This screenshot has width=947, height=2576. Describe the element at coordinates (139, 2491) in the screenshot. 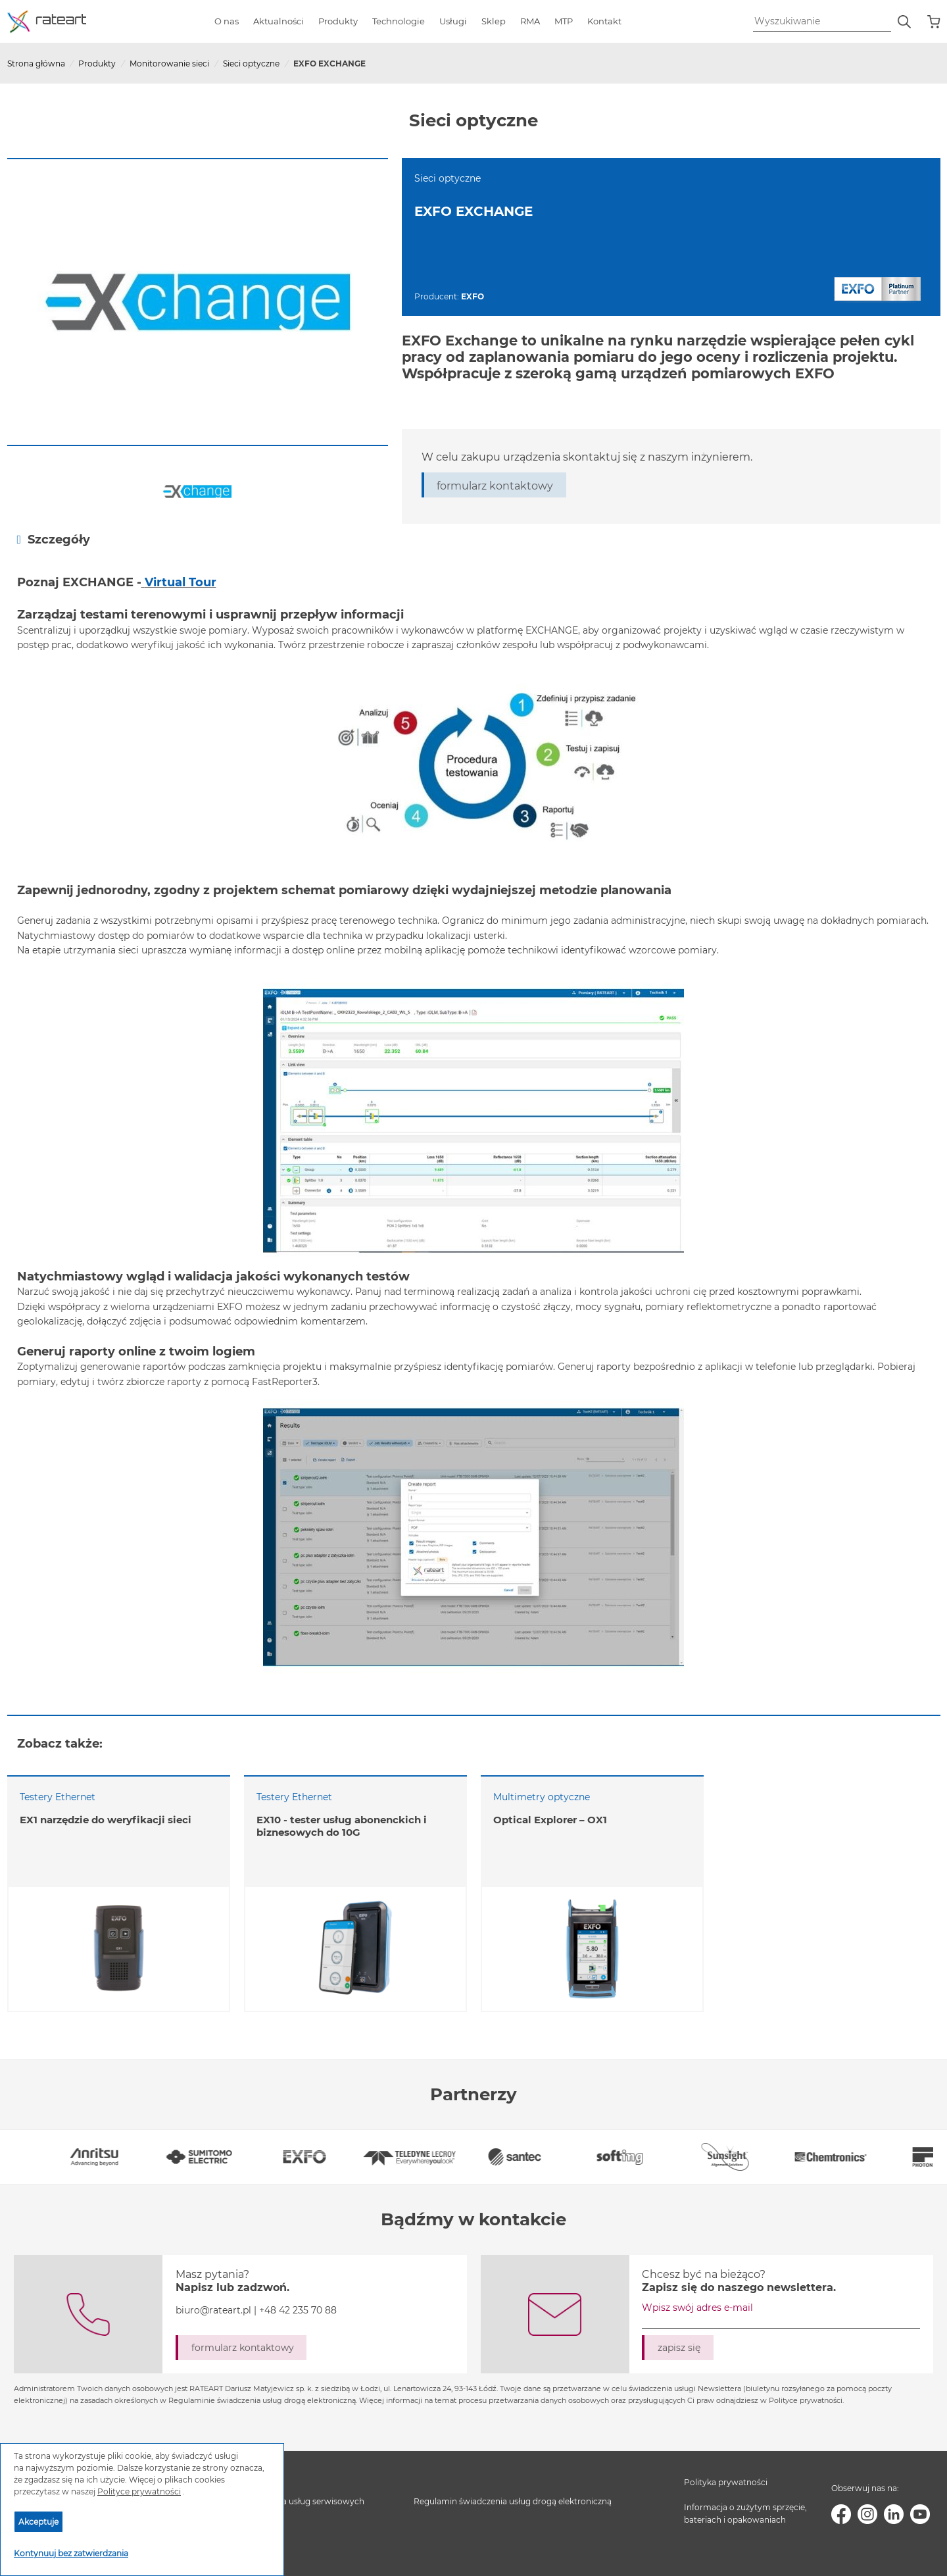

I see `Polityce prywatności` at that location.